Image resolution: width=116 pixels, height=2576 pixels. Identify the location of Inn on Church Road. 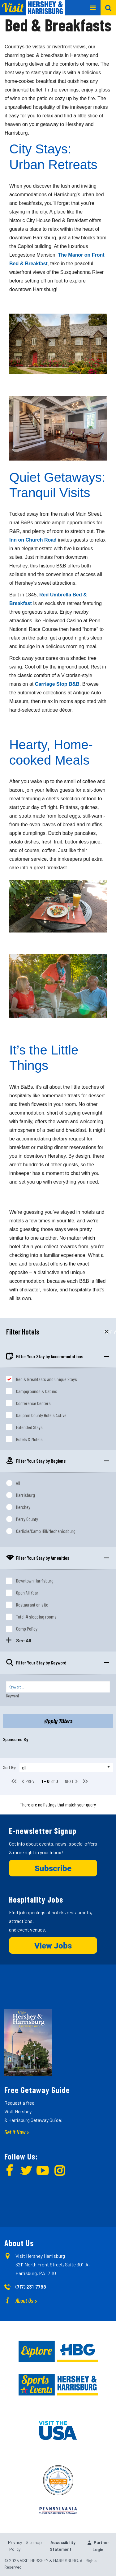
(33, 539).